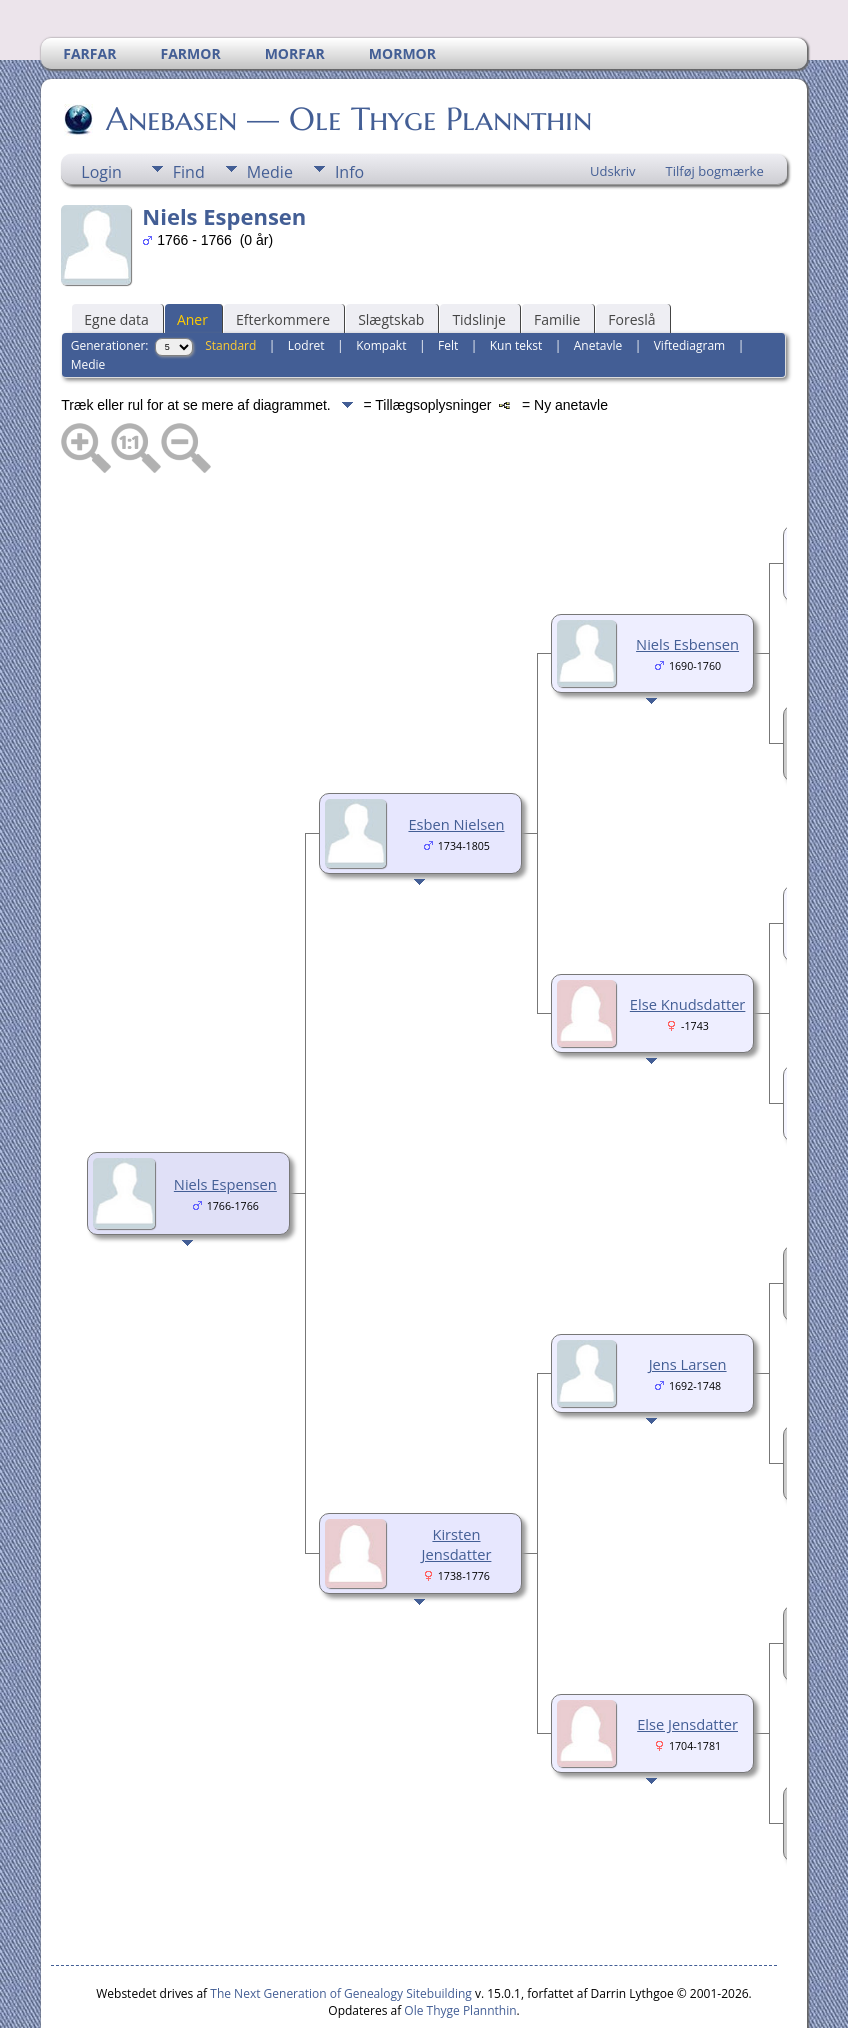  Describe the element at coordinates (349, 112) in the screenshot. I see `Info` at that location.